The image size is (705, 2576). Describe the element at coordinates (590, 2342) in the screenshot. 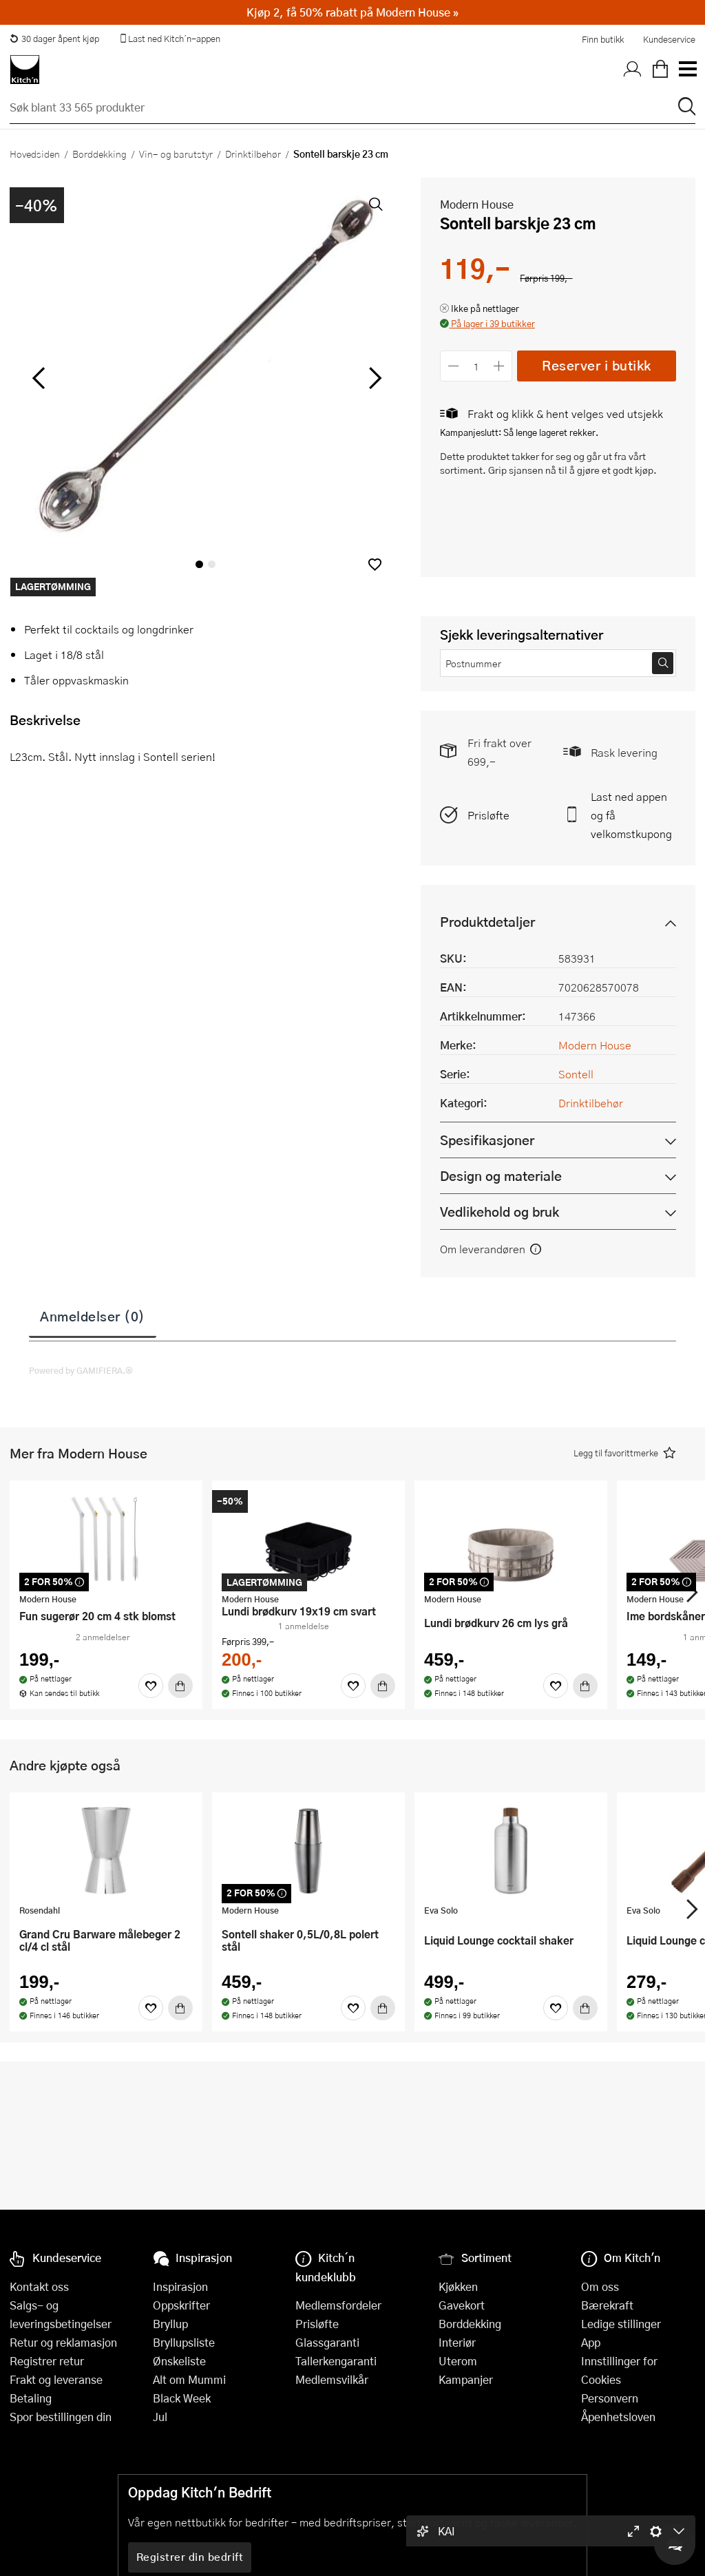

I see `App` at that location.